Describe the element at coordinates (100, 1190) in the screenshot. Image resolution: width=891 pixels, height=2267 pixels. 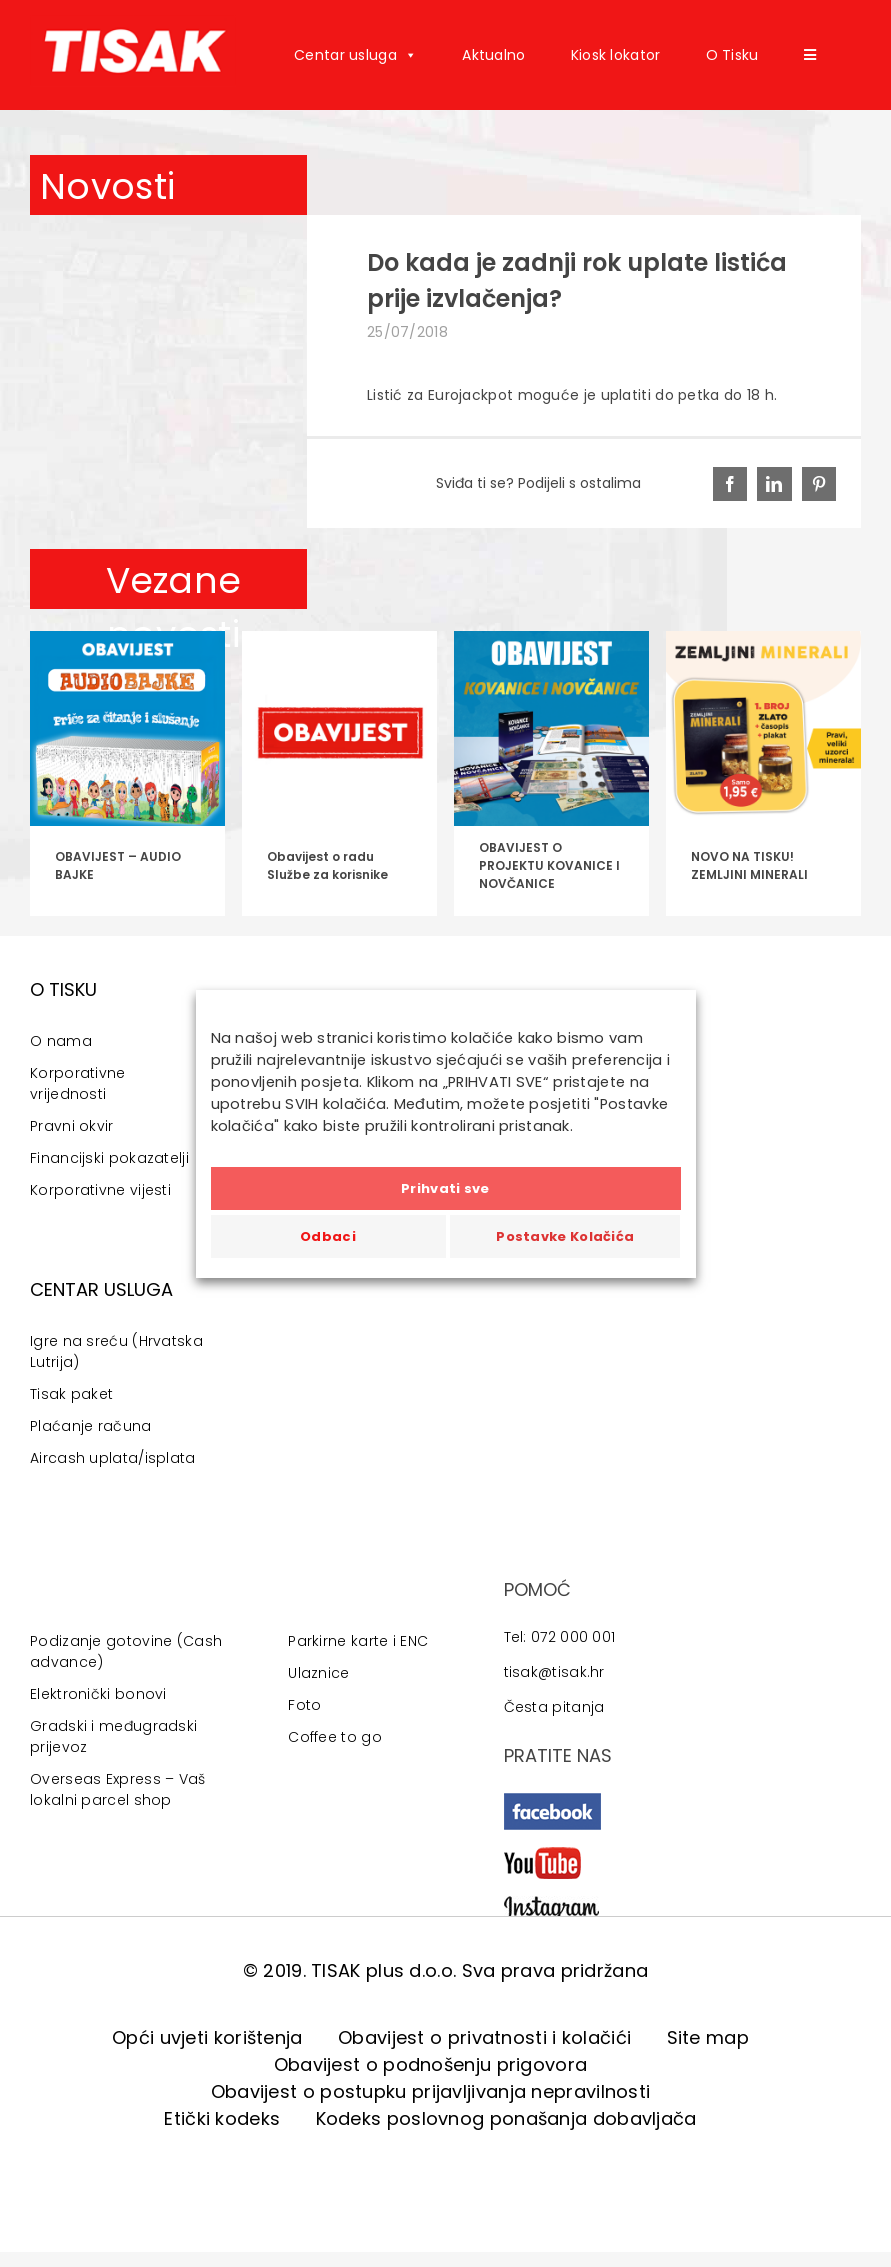
I see `Korporativne vijesti` at that location.